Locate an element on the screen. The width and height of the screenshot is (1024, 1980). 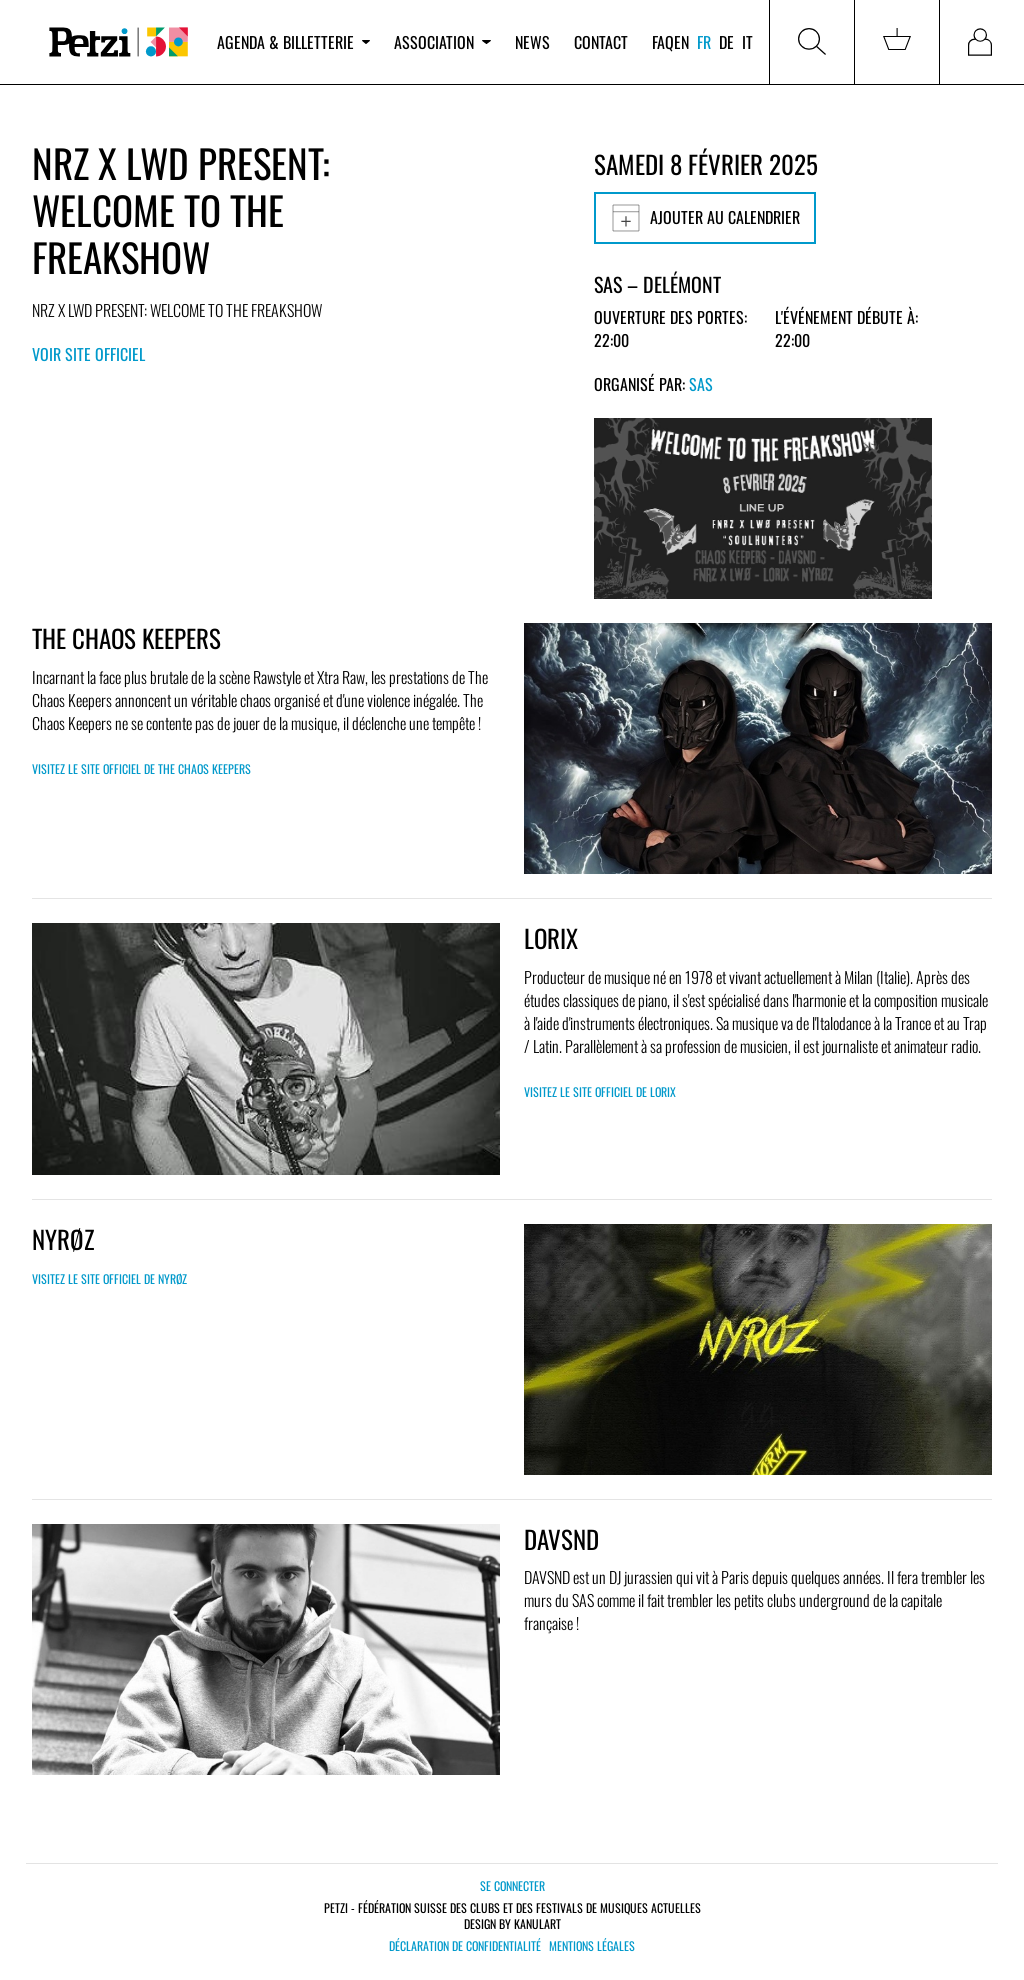
fr is located at coordinates (704, 42).